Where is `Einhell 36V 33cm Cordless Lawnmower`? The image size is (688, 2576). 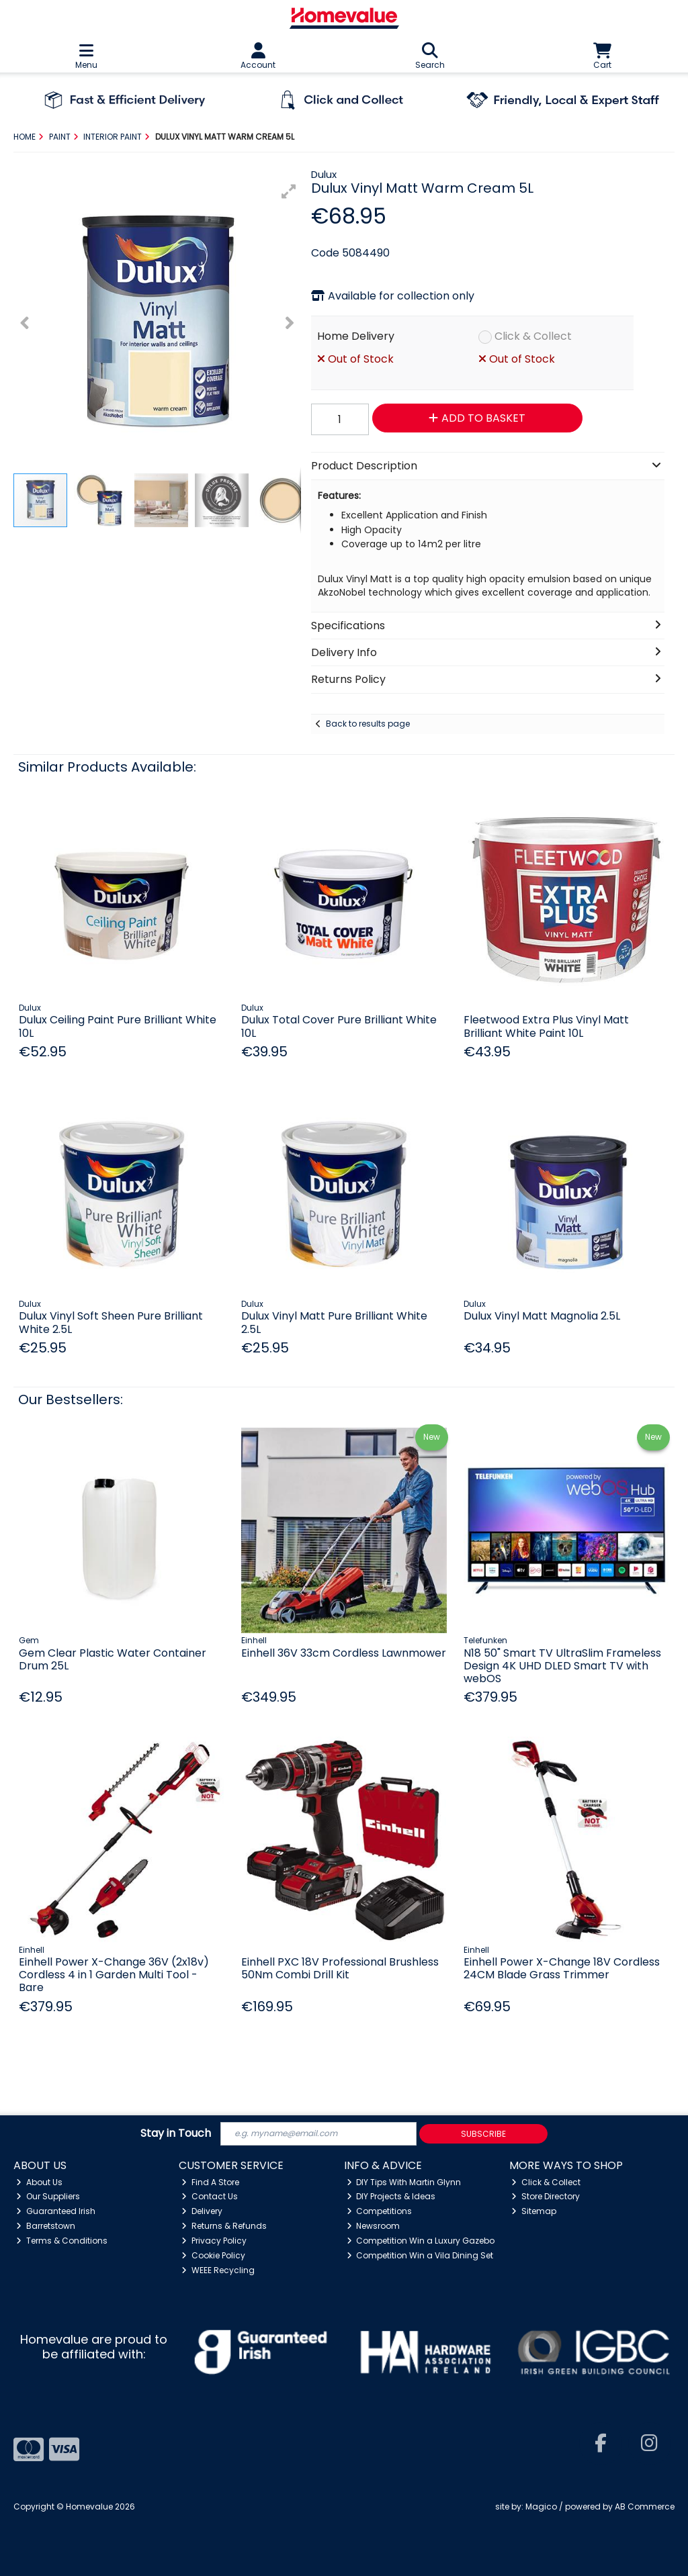
Einhell 36V 33cm Cordless Lawnmower is located at coordinates (343, 1653).